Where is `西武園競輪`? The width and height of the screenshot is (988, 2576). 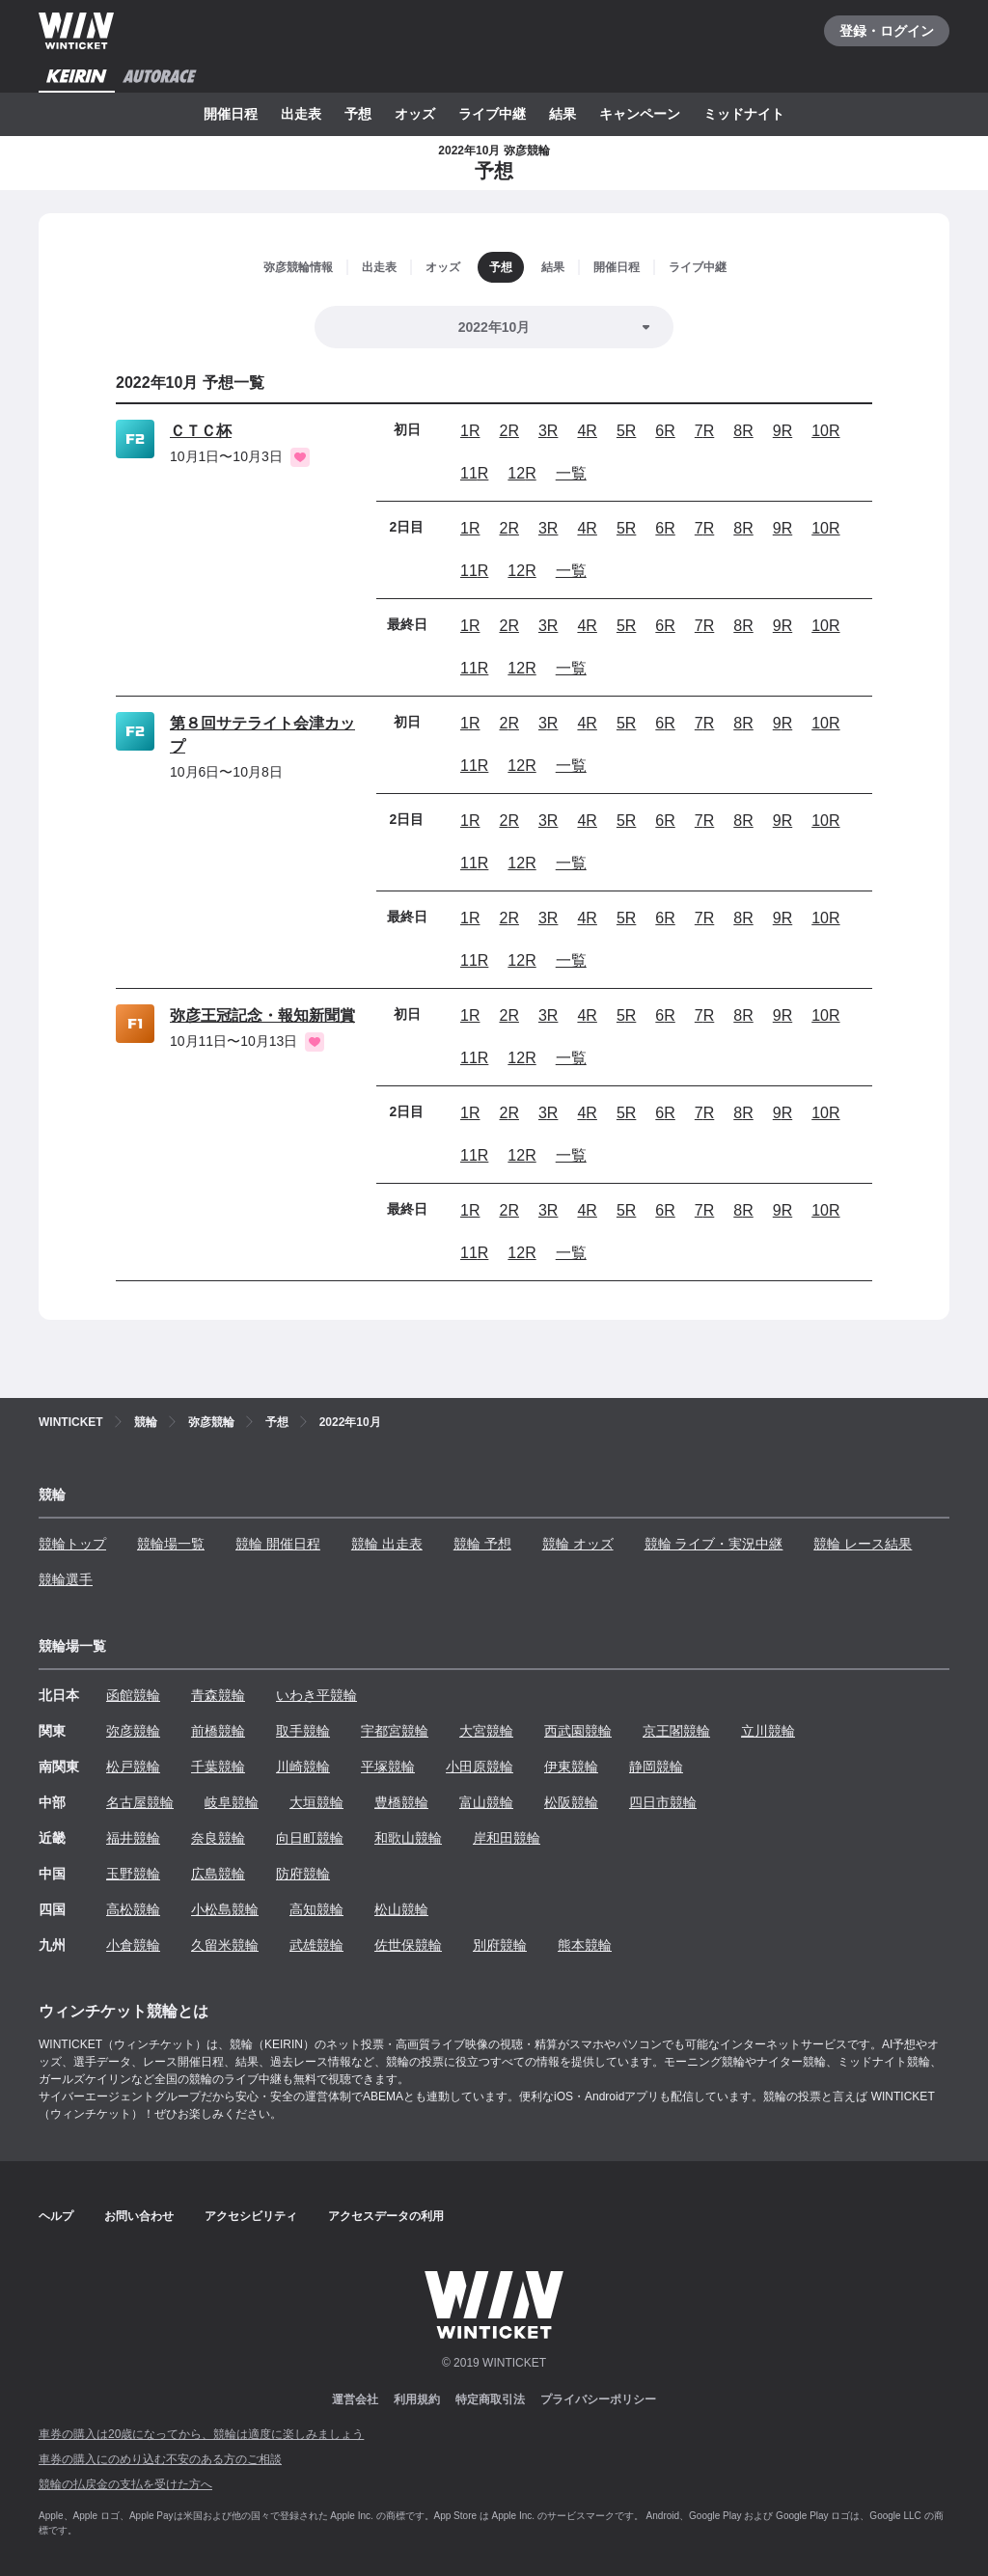 西武園競輪 is located at coordinates (578, 1731).